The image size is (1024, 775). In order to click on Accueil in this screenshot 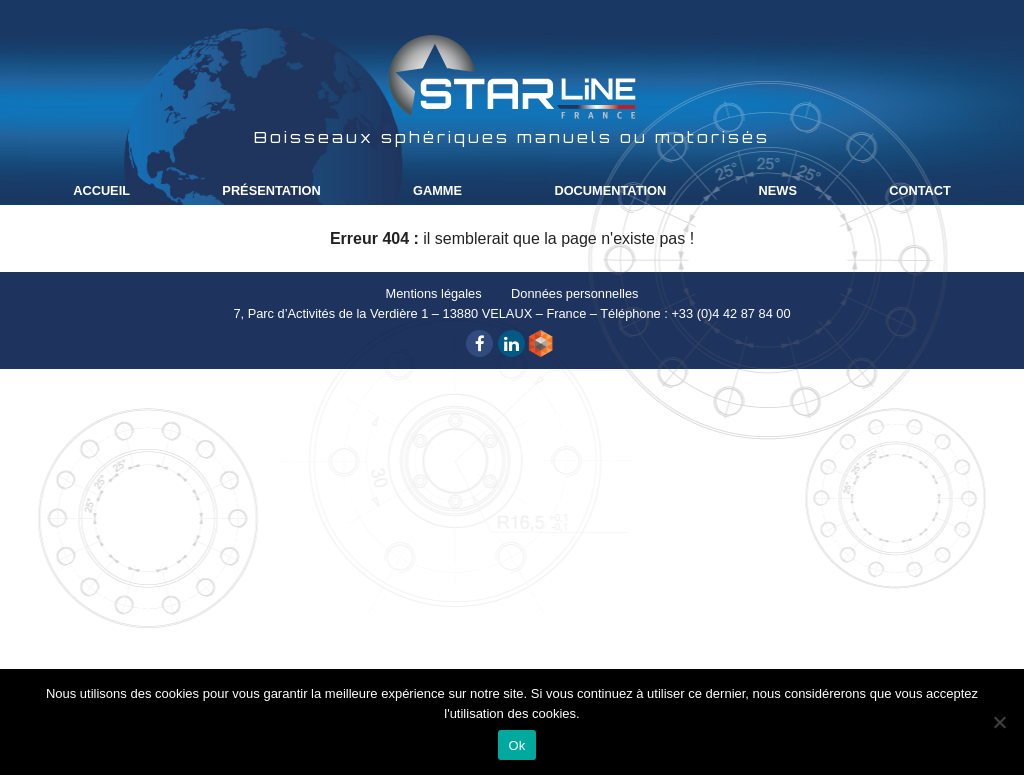, I will do `click(101, 190)`.